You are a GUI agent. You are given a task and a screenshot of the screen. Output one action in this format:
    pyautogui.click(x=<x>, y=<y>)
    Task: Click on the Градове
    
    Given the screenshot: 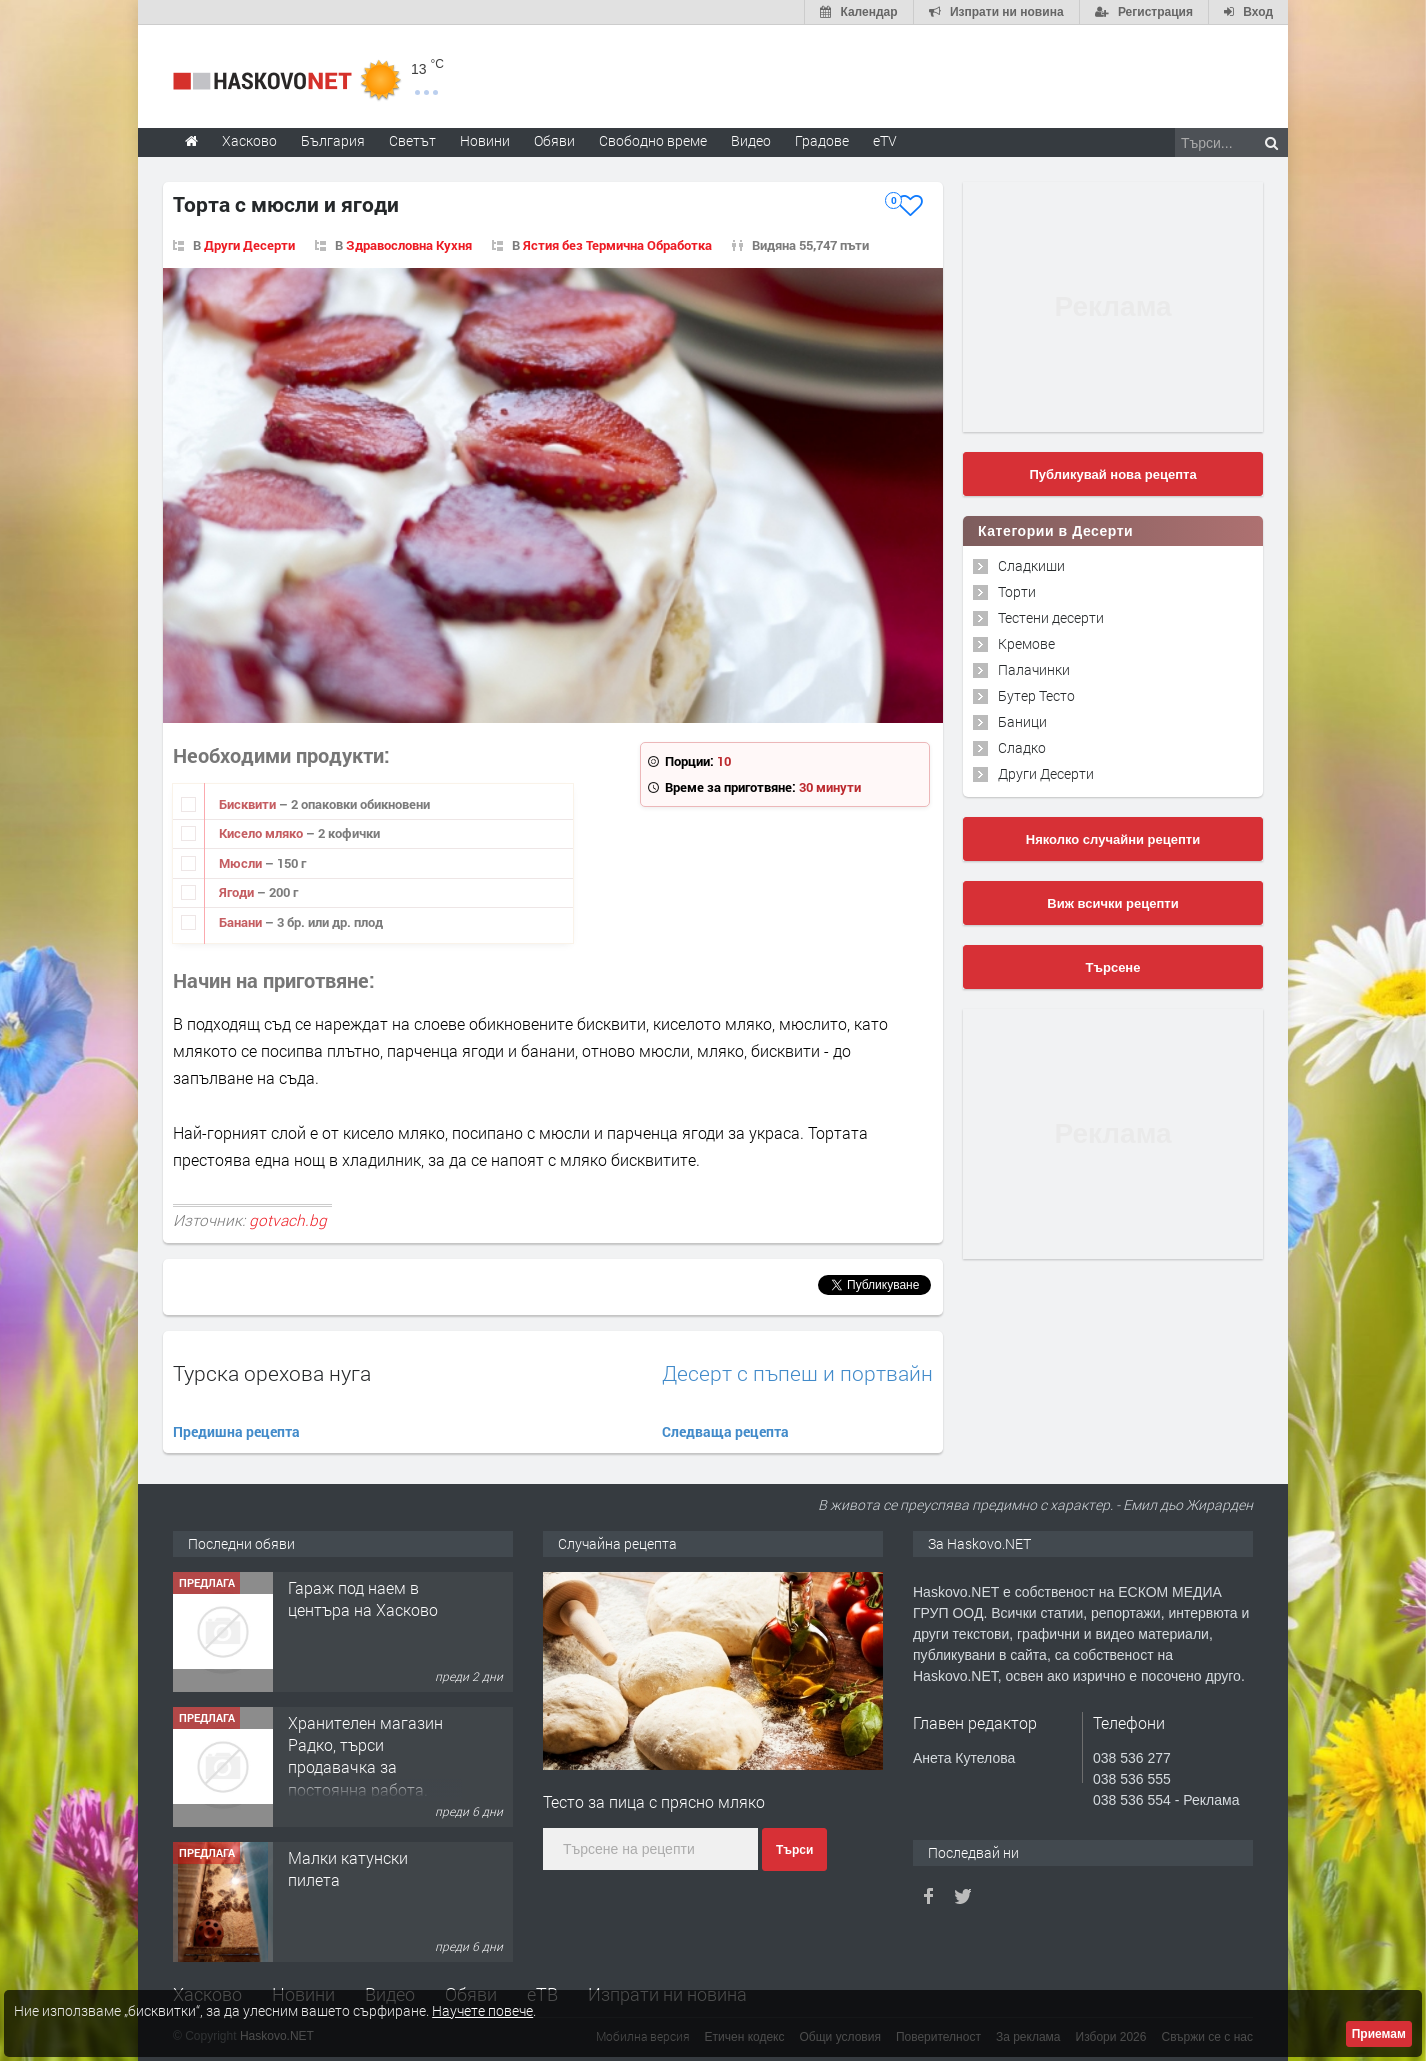 What is the action you would take?
    pyautogui.click(x=822, y=140)
    